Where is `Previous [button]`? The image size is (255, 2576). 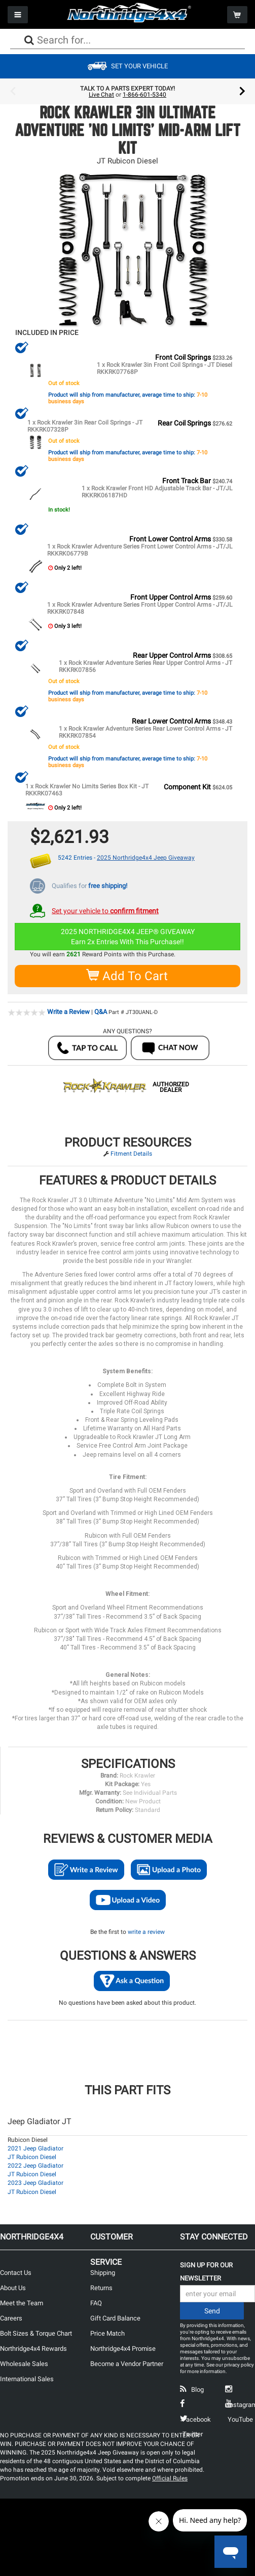 Previous [button] is located at coordinates (12, 91).